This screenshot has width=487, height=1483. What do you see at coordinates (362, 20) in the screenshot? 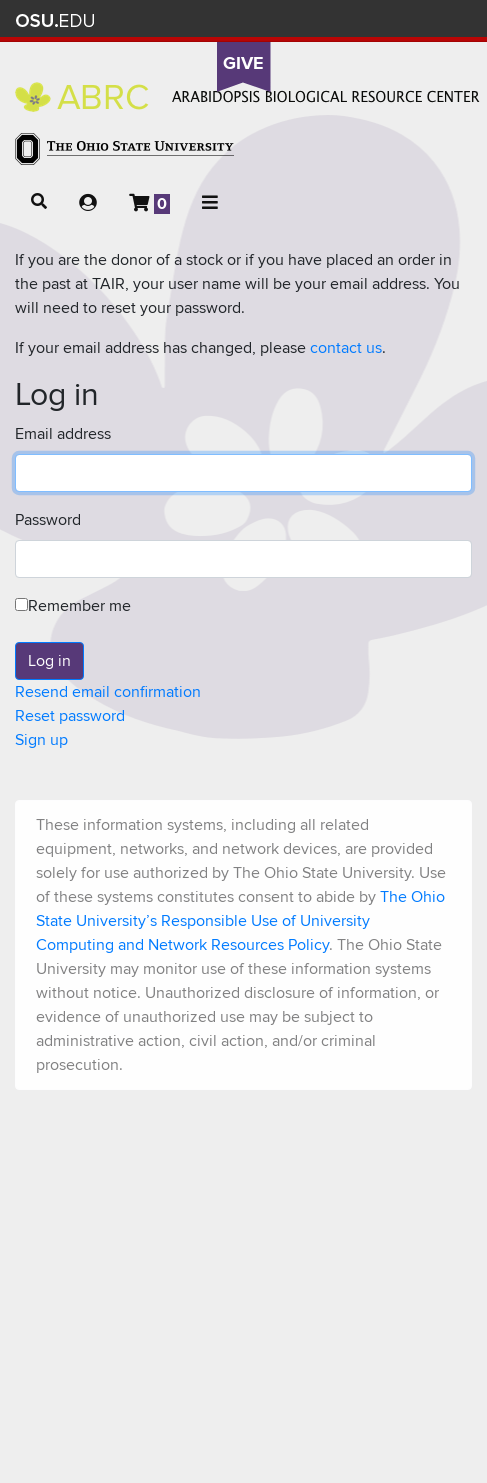
I see `Map` at bounding box center [362, 20].